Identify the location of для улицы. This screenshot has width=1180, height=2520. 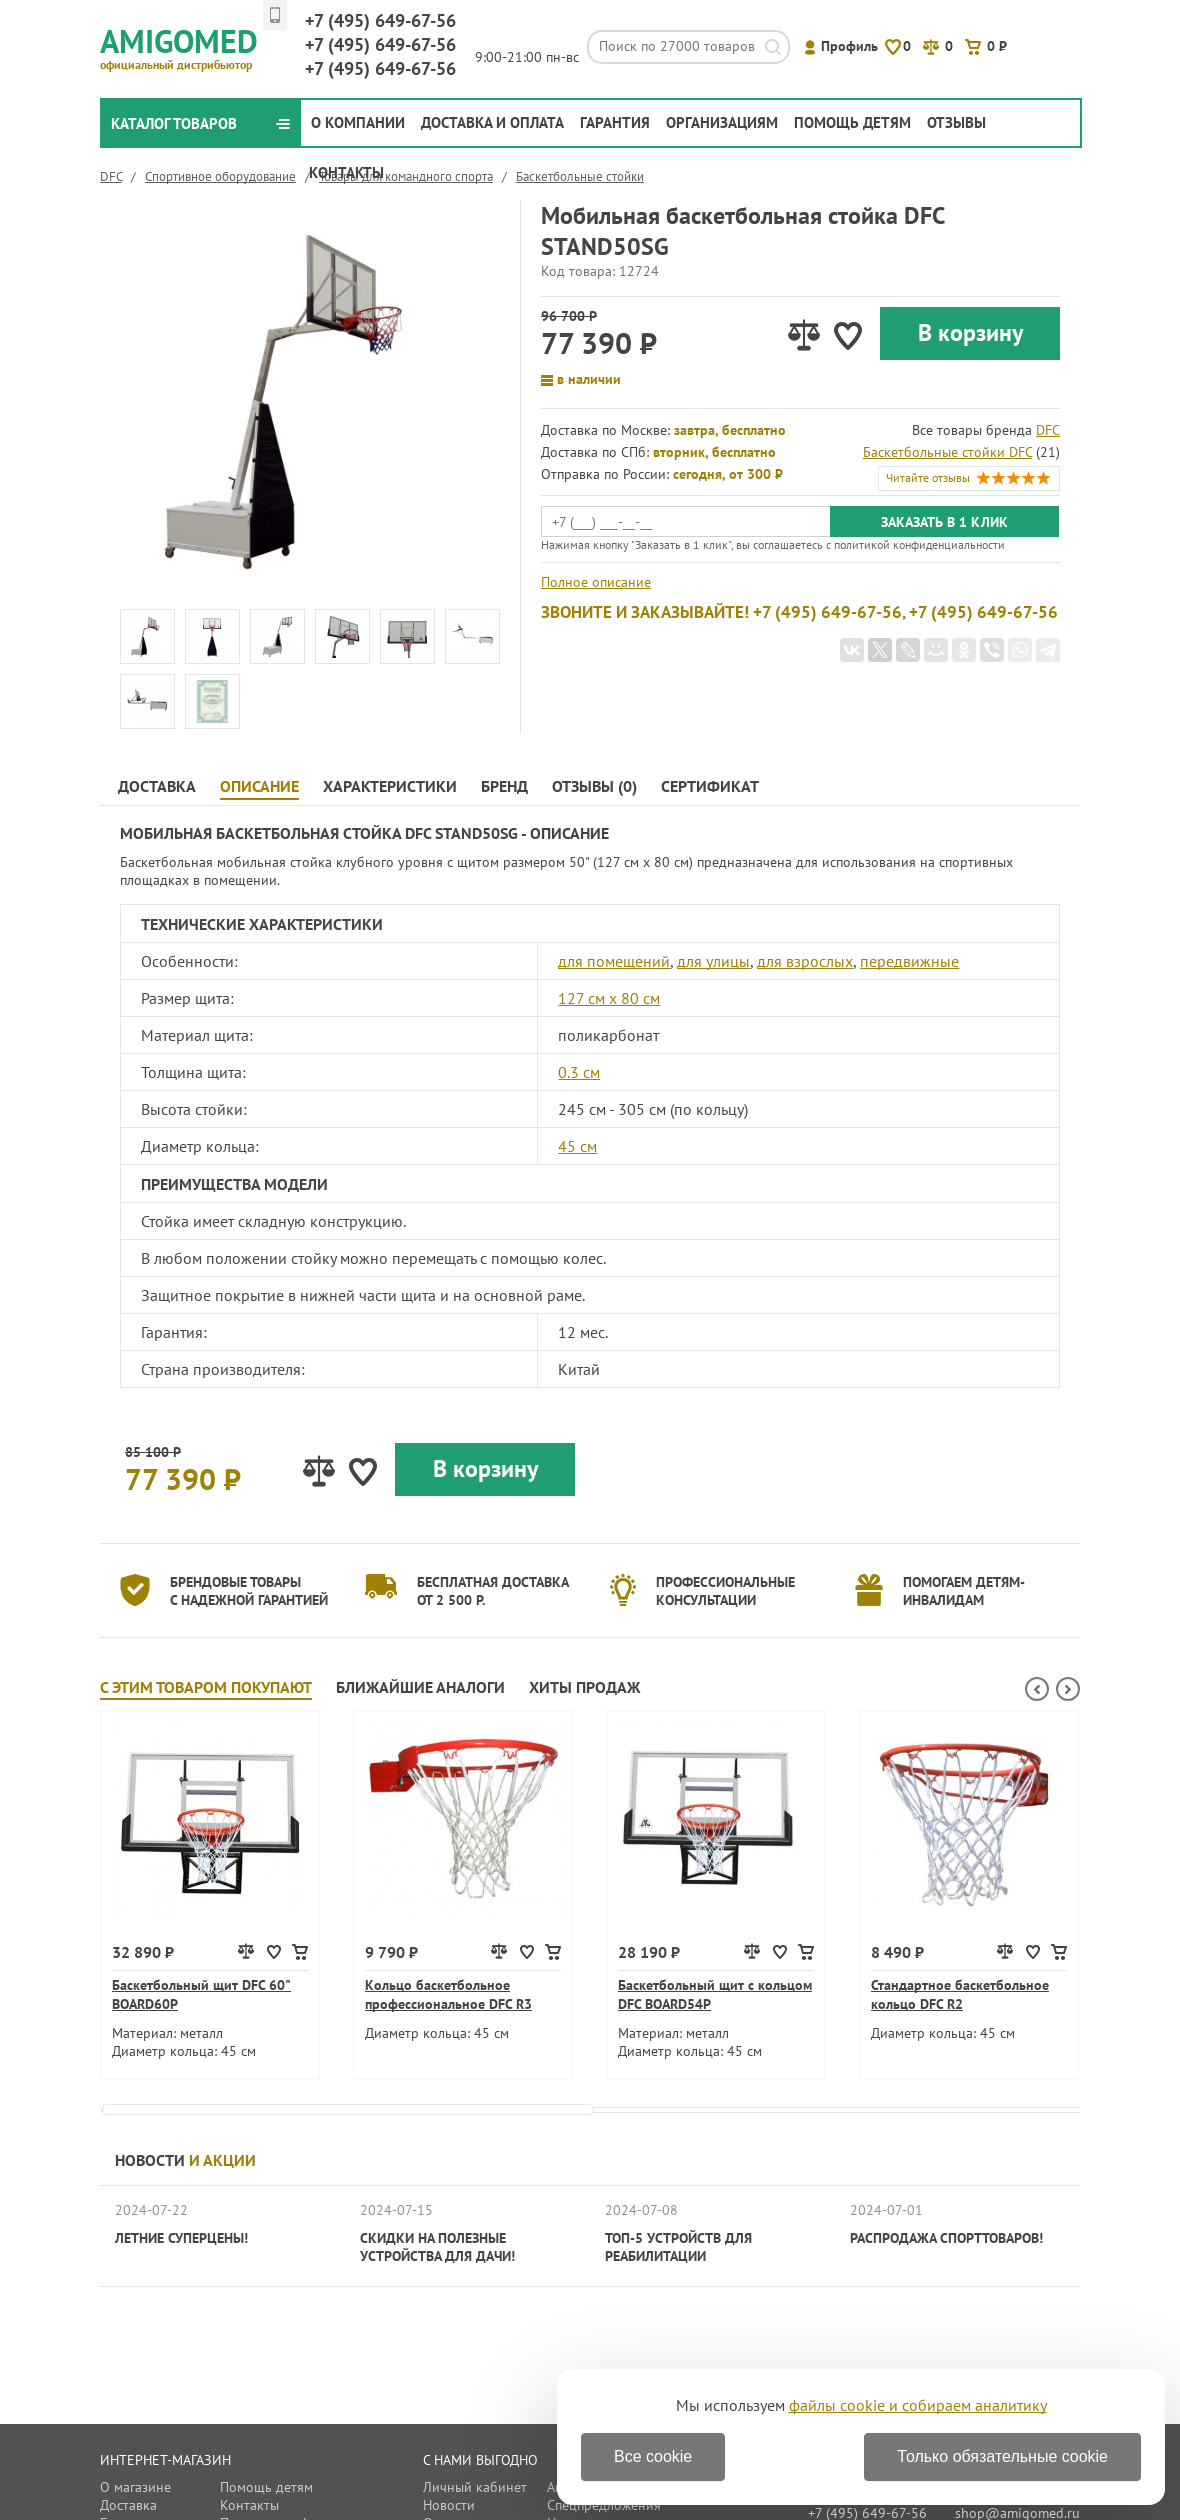
(713, 961).